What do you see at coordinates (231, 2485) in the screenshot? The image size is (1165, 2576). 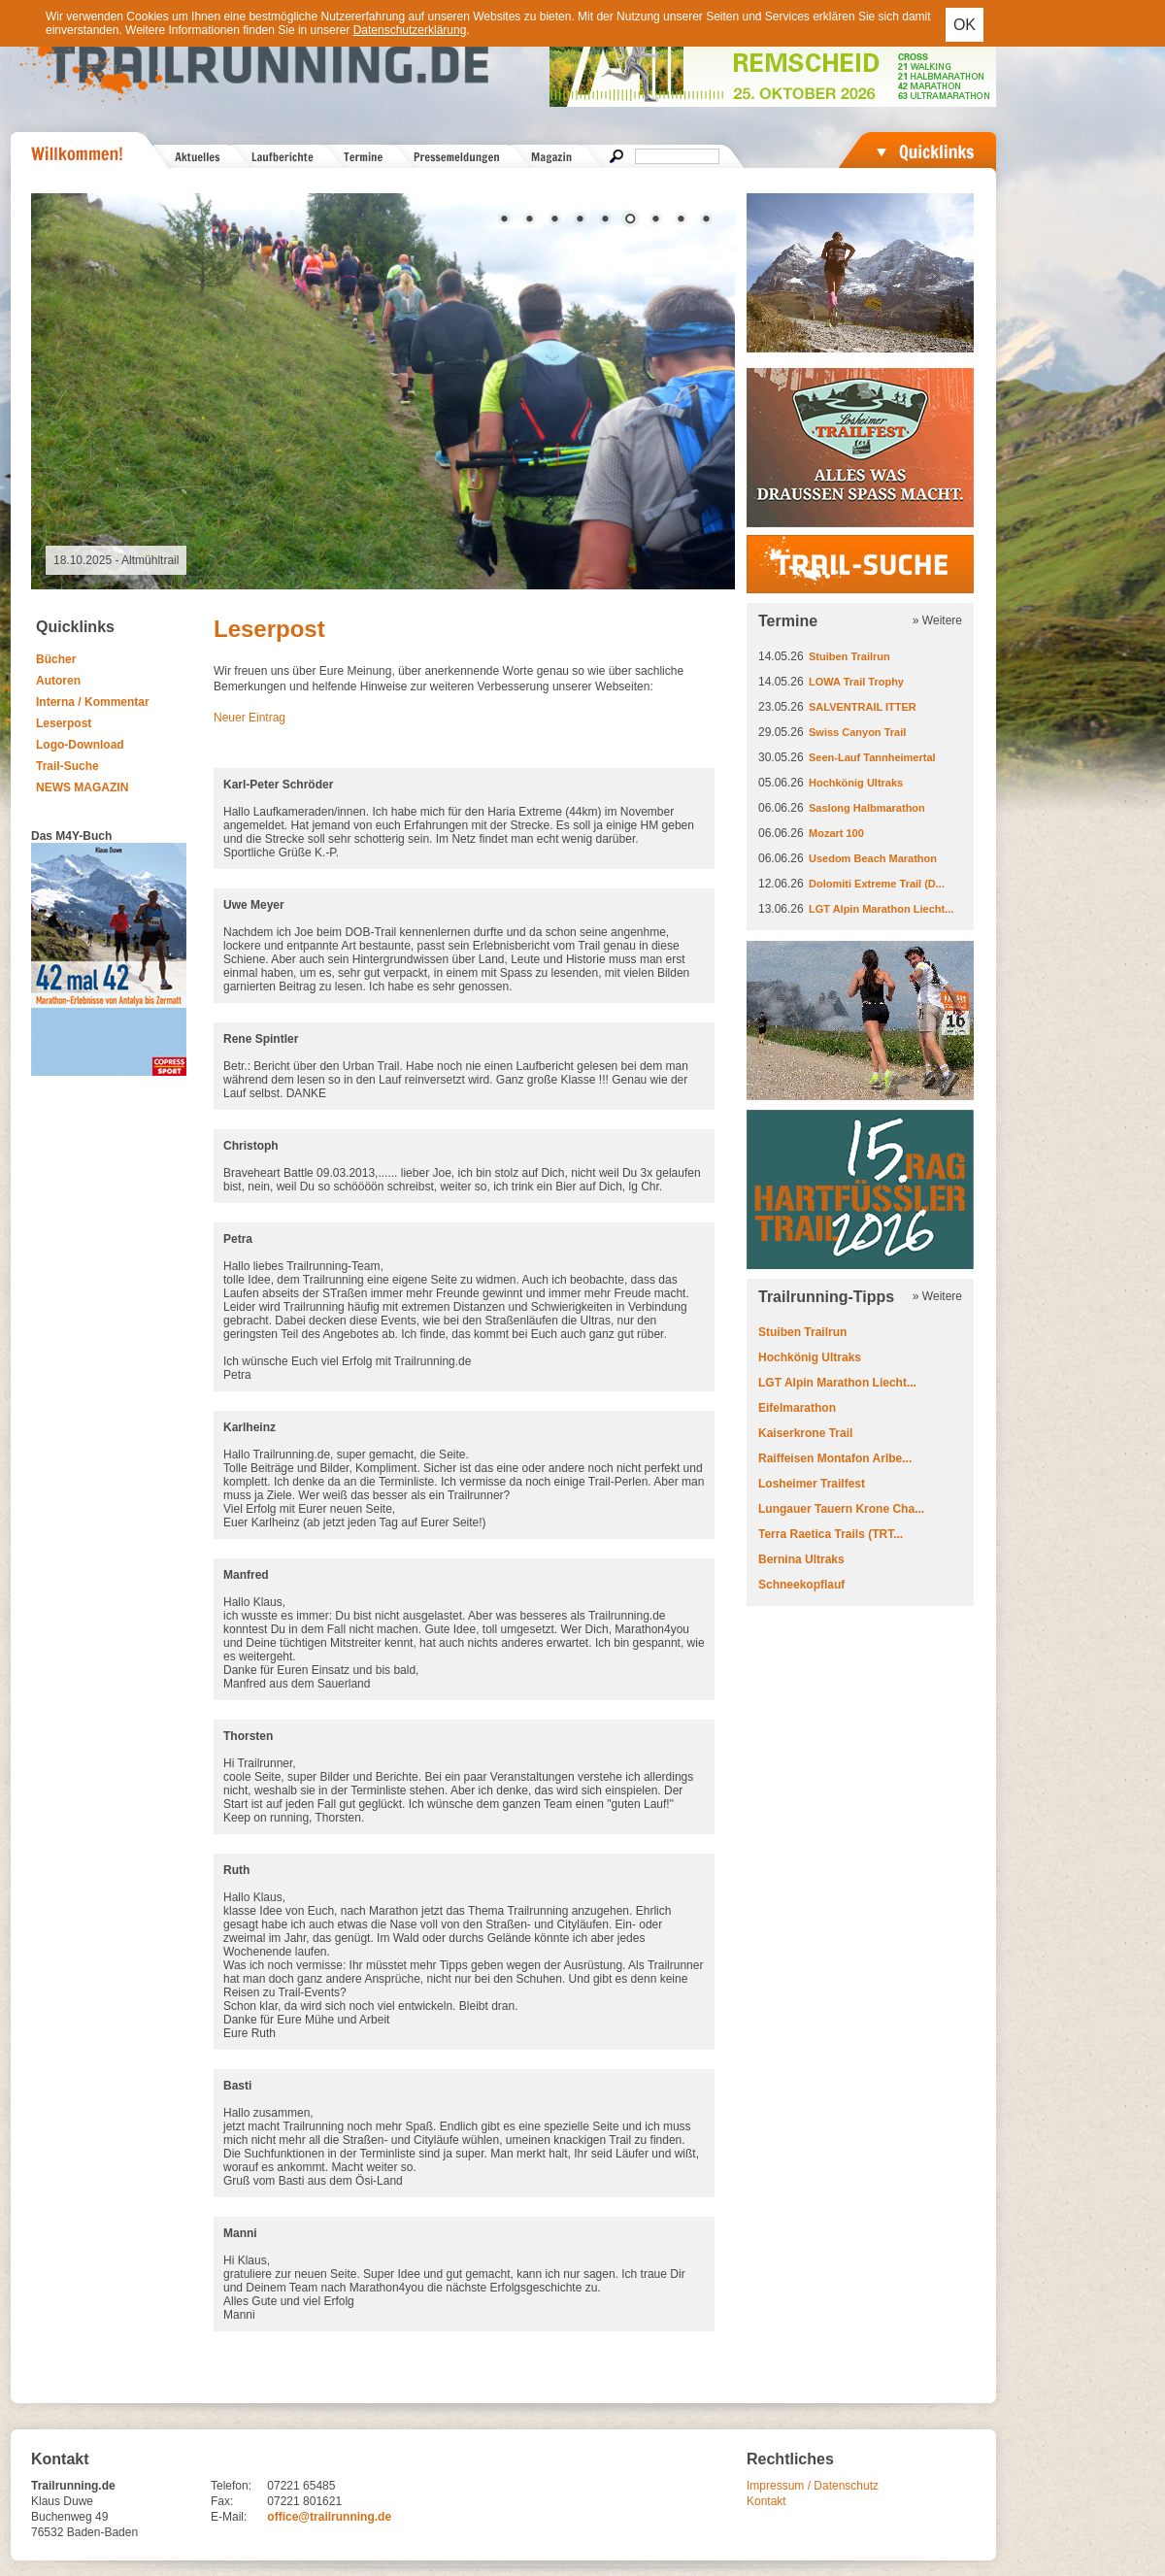 I see `Telefon:` at bounding box center [231, 2485].